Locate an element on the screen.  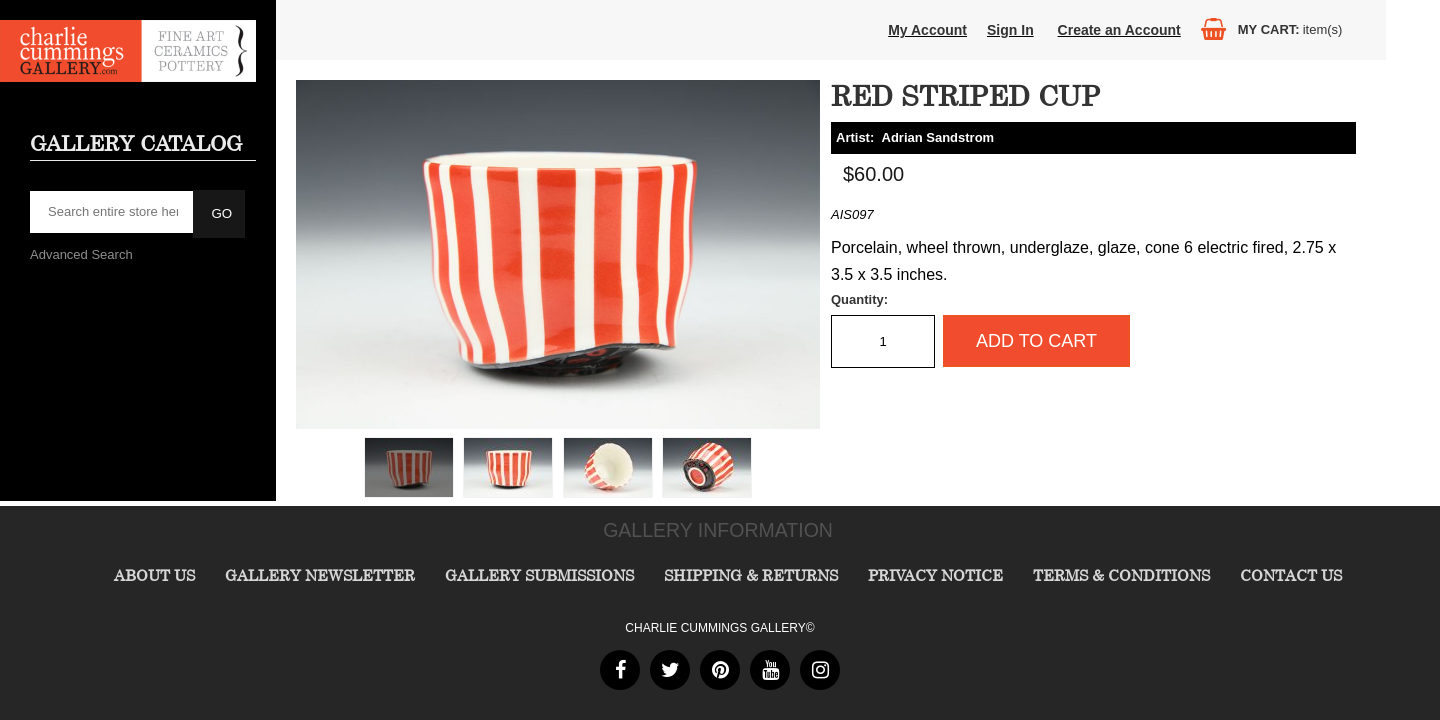
My Account is located at coordinates (927, 30).